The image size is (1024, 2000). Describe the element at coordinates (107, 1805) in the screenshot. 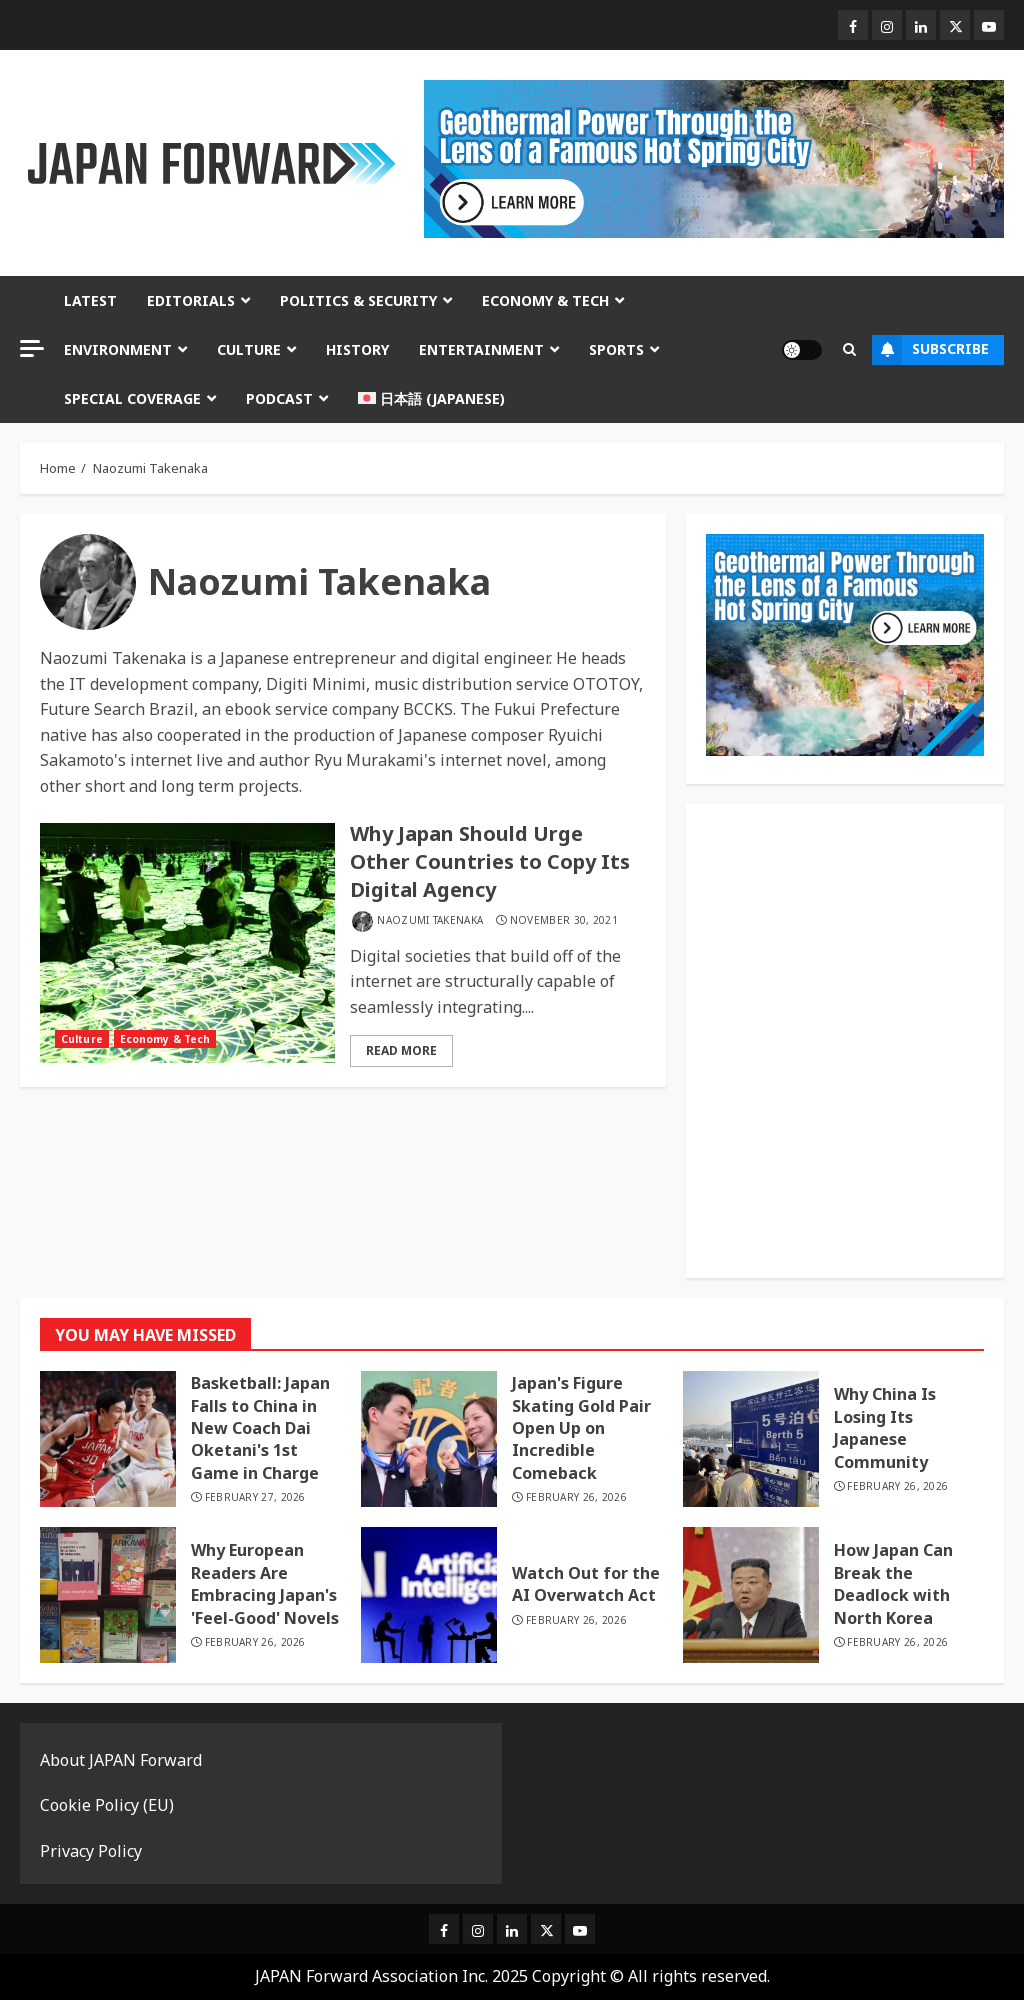

I see `Cookie Policy (EU)` at that location.